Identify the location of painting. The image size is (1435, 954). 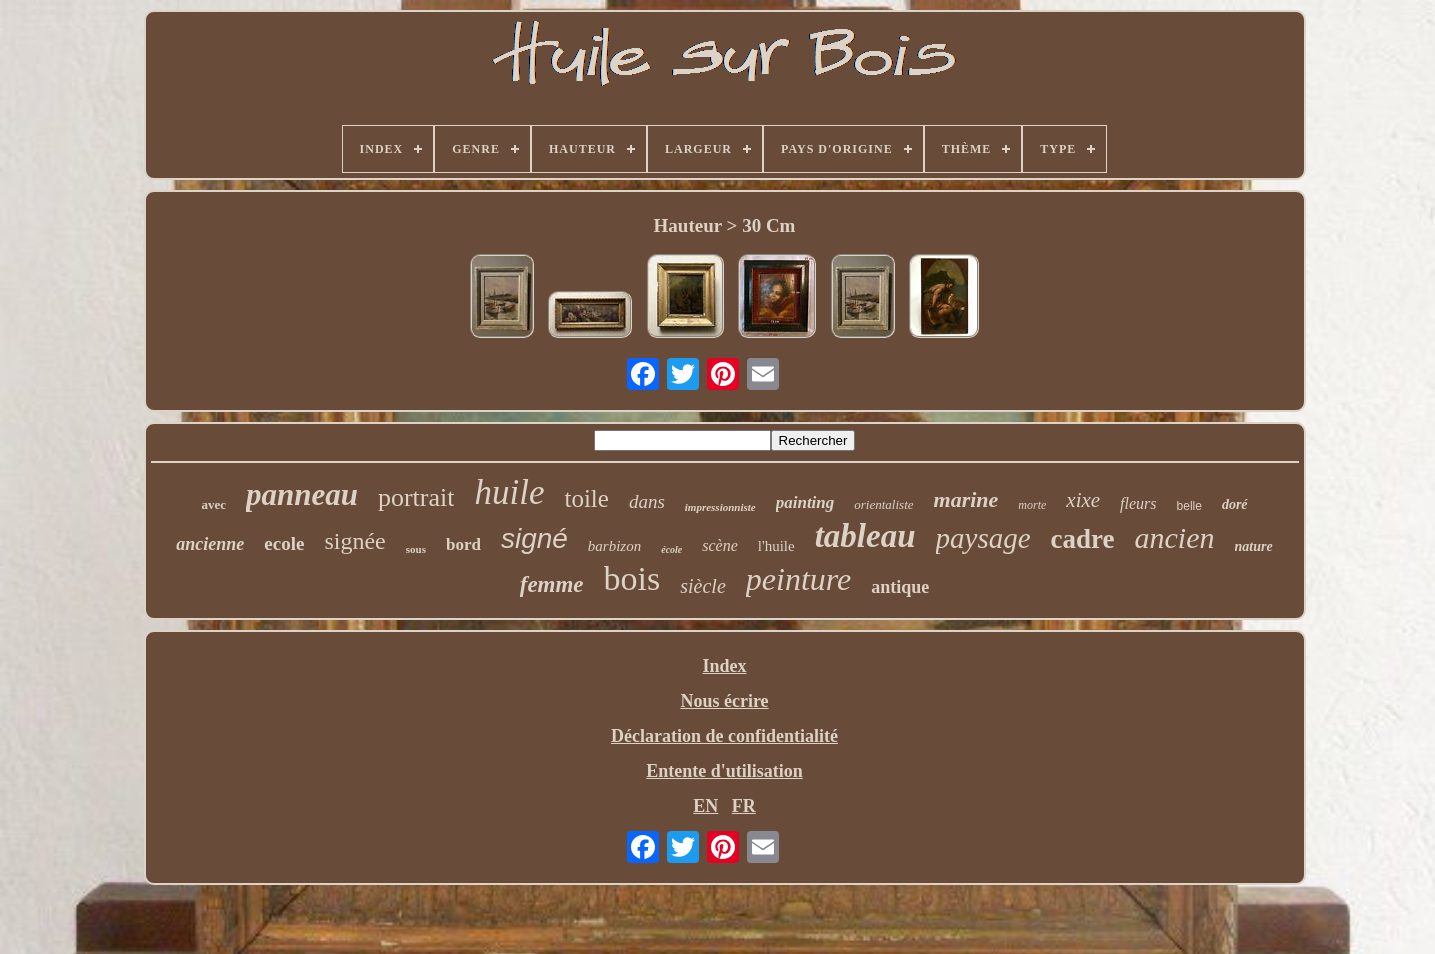
(805, 502).